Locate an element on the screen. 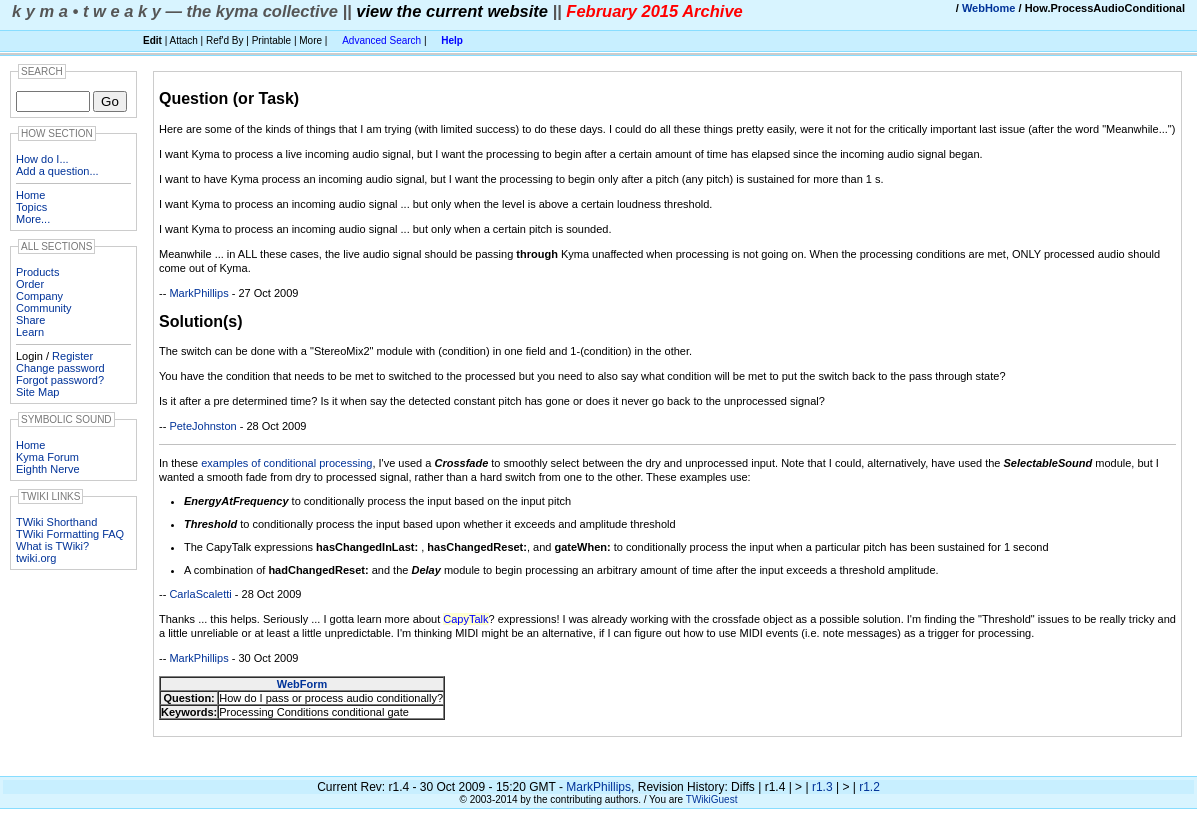  More... is located at coordinates (33, 219).